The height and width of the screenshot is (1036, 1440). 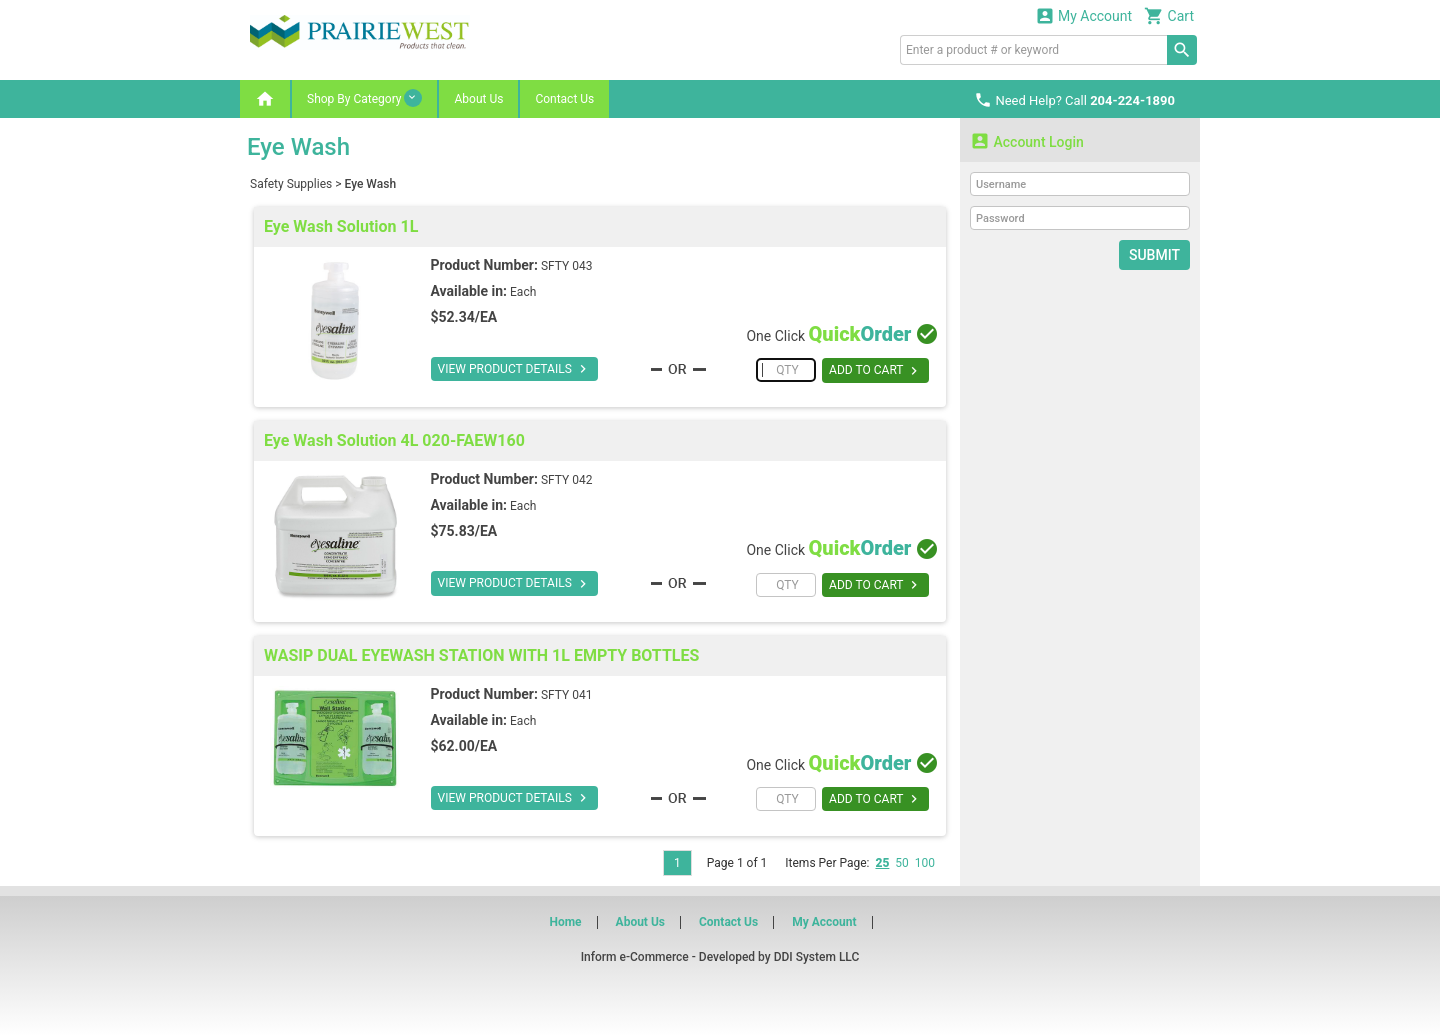 What do you see at coordinates (567, 480) in the screenshot?
I see `SFTY 042` at bounding box center [567, 480].